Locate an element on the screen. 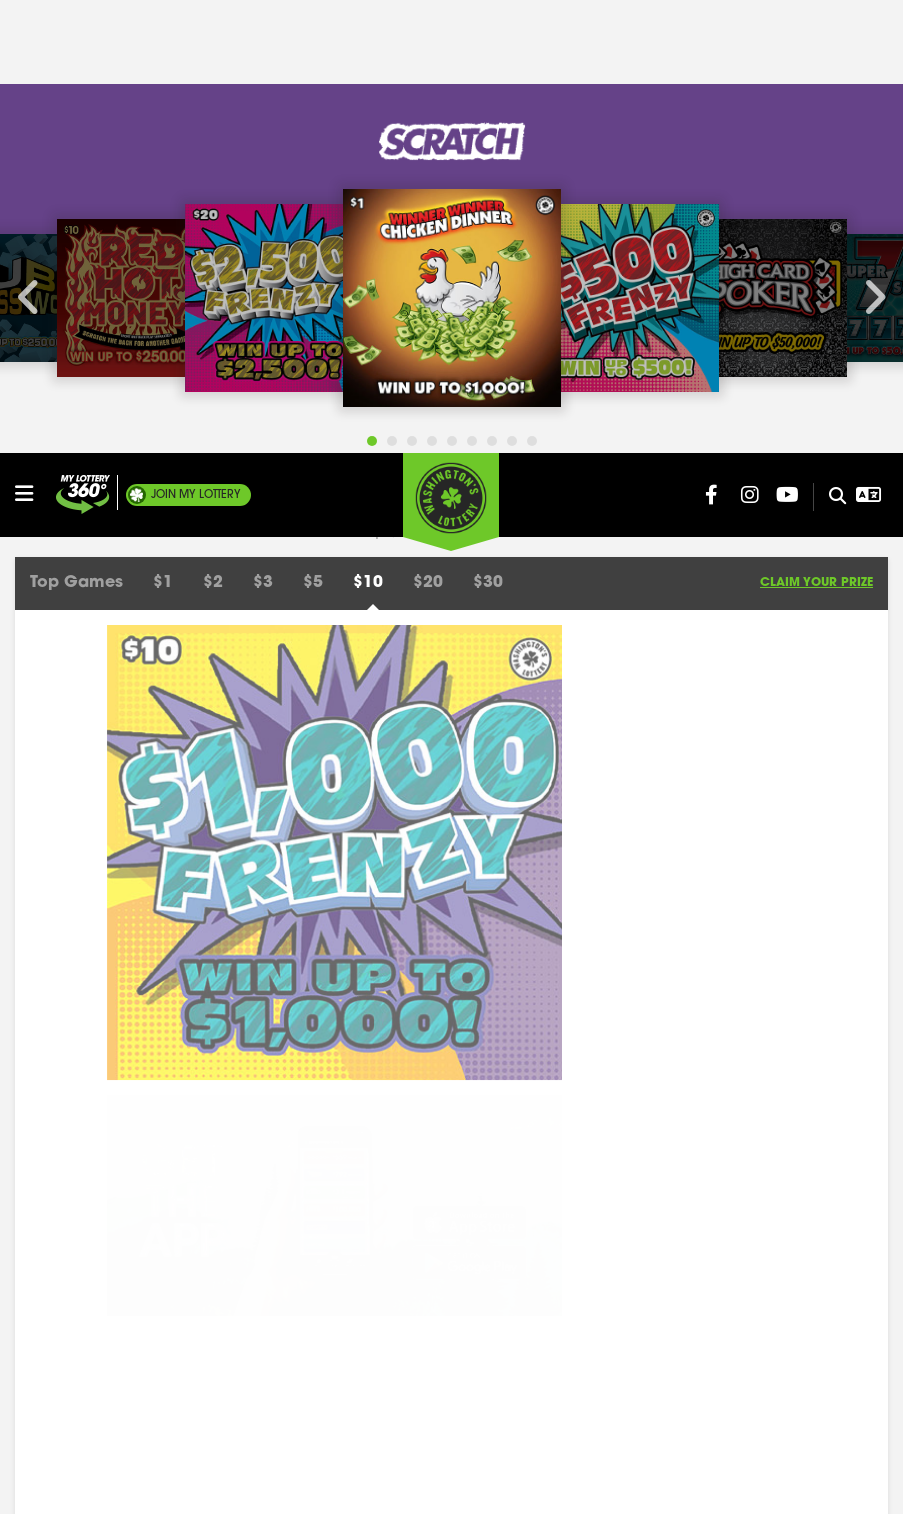 The height and width of the screenshot is (1514, 903). $1 is located at coordinates (163, 130).